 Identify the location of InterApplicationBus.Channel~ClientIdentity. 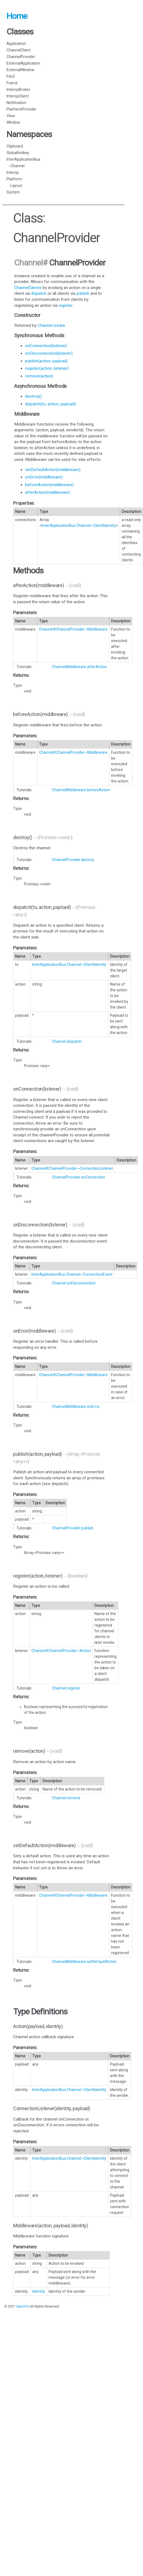
(79, 525).